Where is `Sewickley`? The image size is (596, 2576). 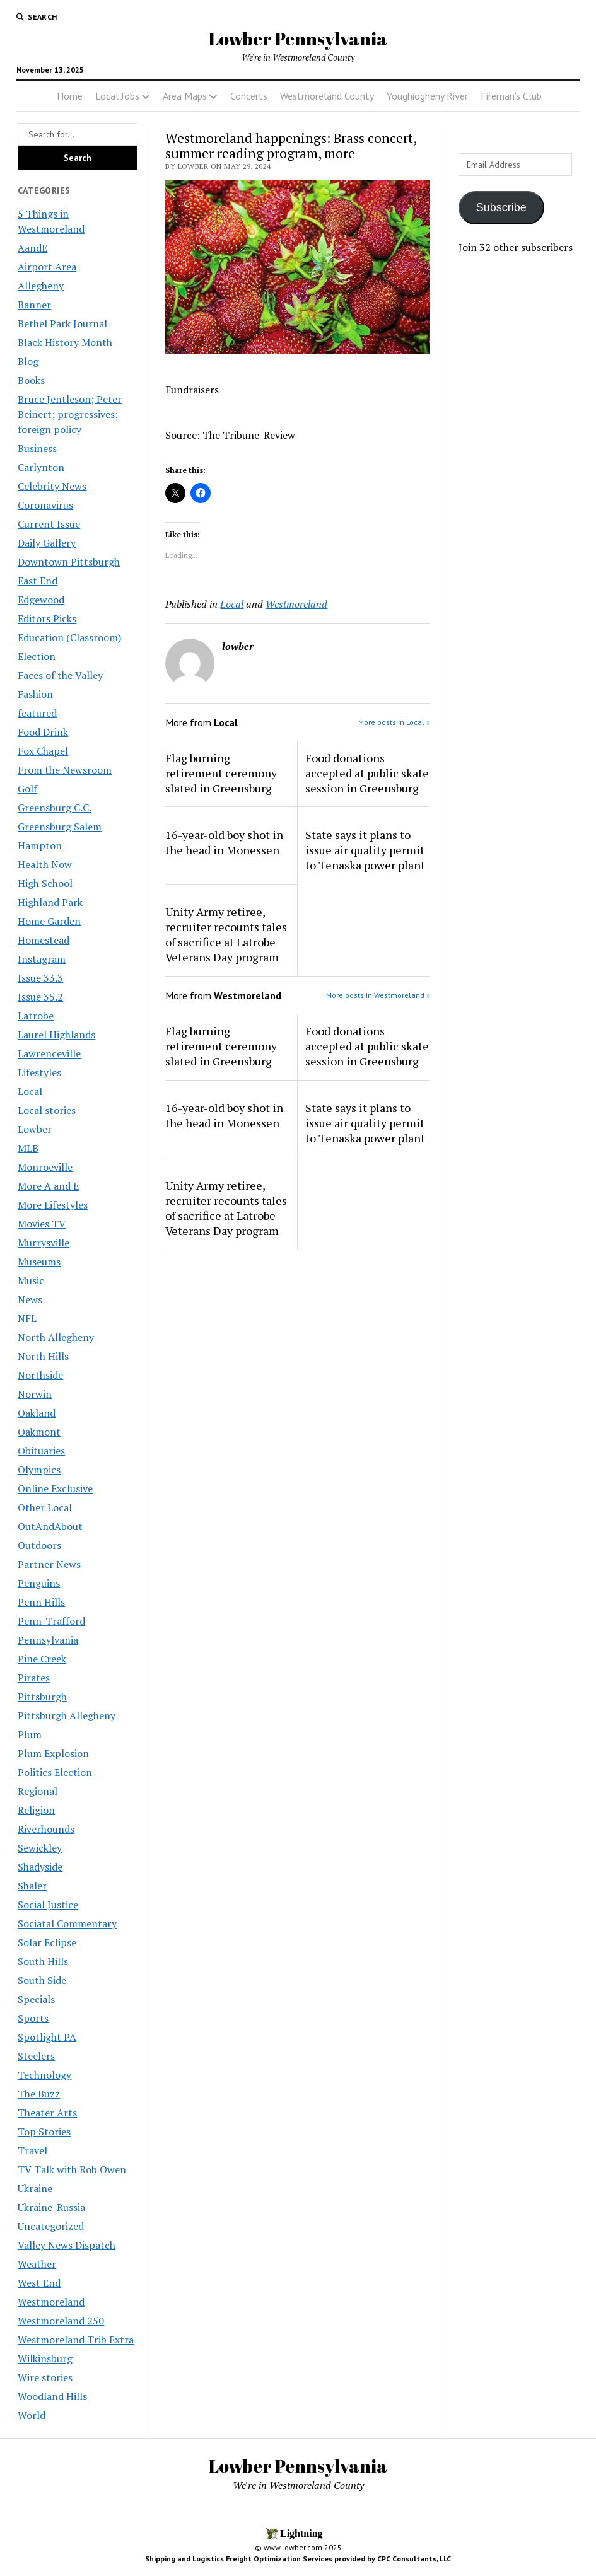 Sewickley is located at coordinates (40, 1848).